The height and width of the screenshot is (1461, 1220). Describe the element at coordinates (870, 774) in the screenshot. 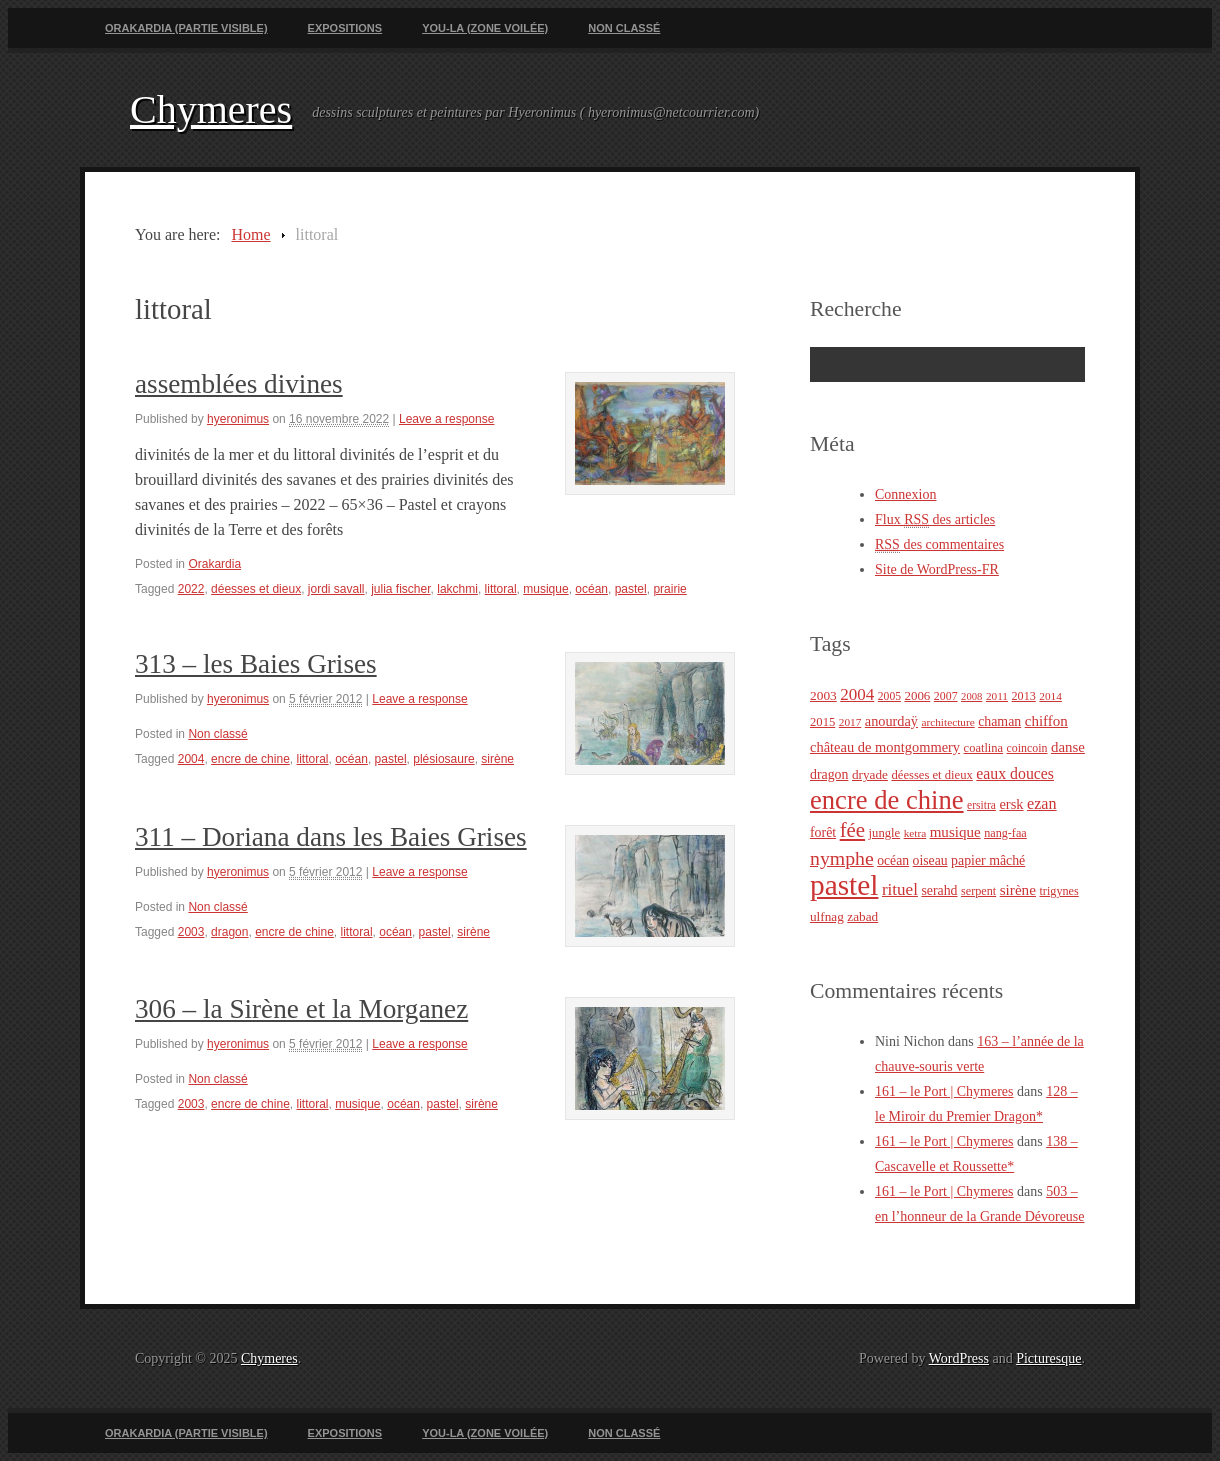

I see `dryade [dryade (27 éléments)]` at that location.